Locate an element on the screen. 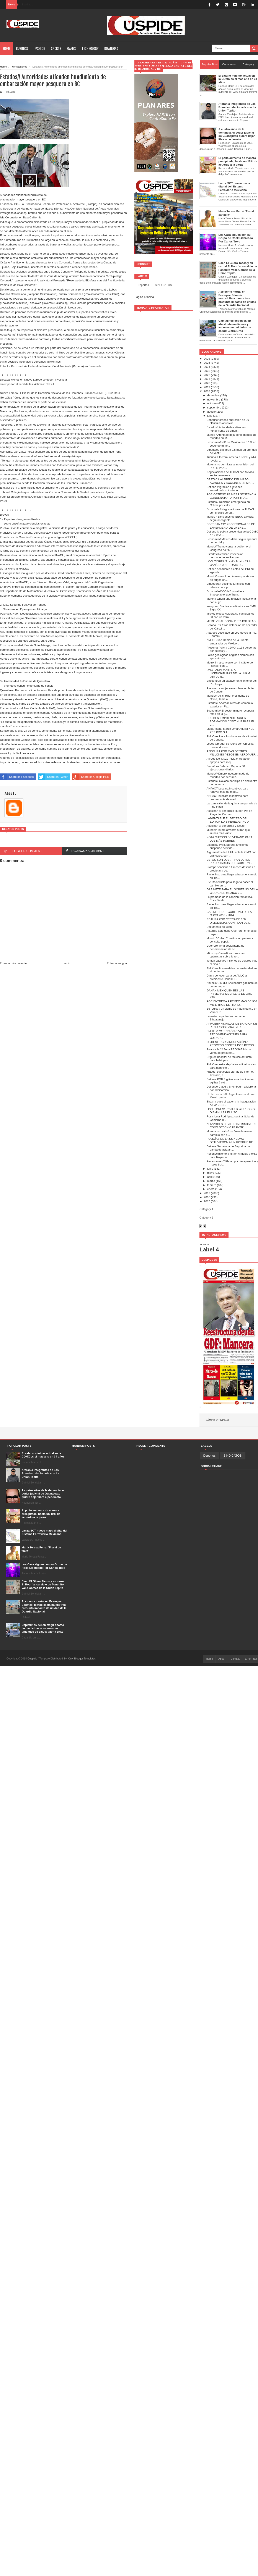  Inicio is located at coordinates (67, 963).